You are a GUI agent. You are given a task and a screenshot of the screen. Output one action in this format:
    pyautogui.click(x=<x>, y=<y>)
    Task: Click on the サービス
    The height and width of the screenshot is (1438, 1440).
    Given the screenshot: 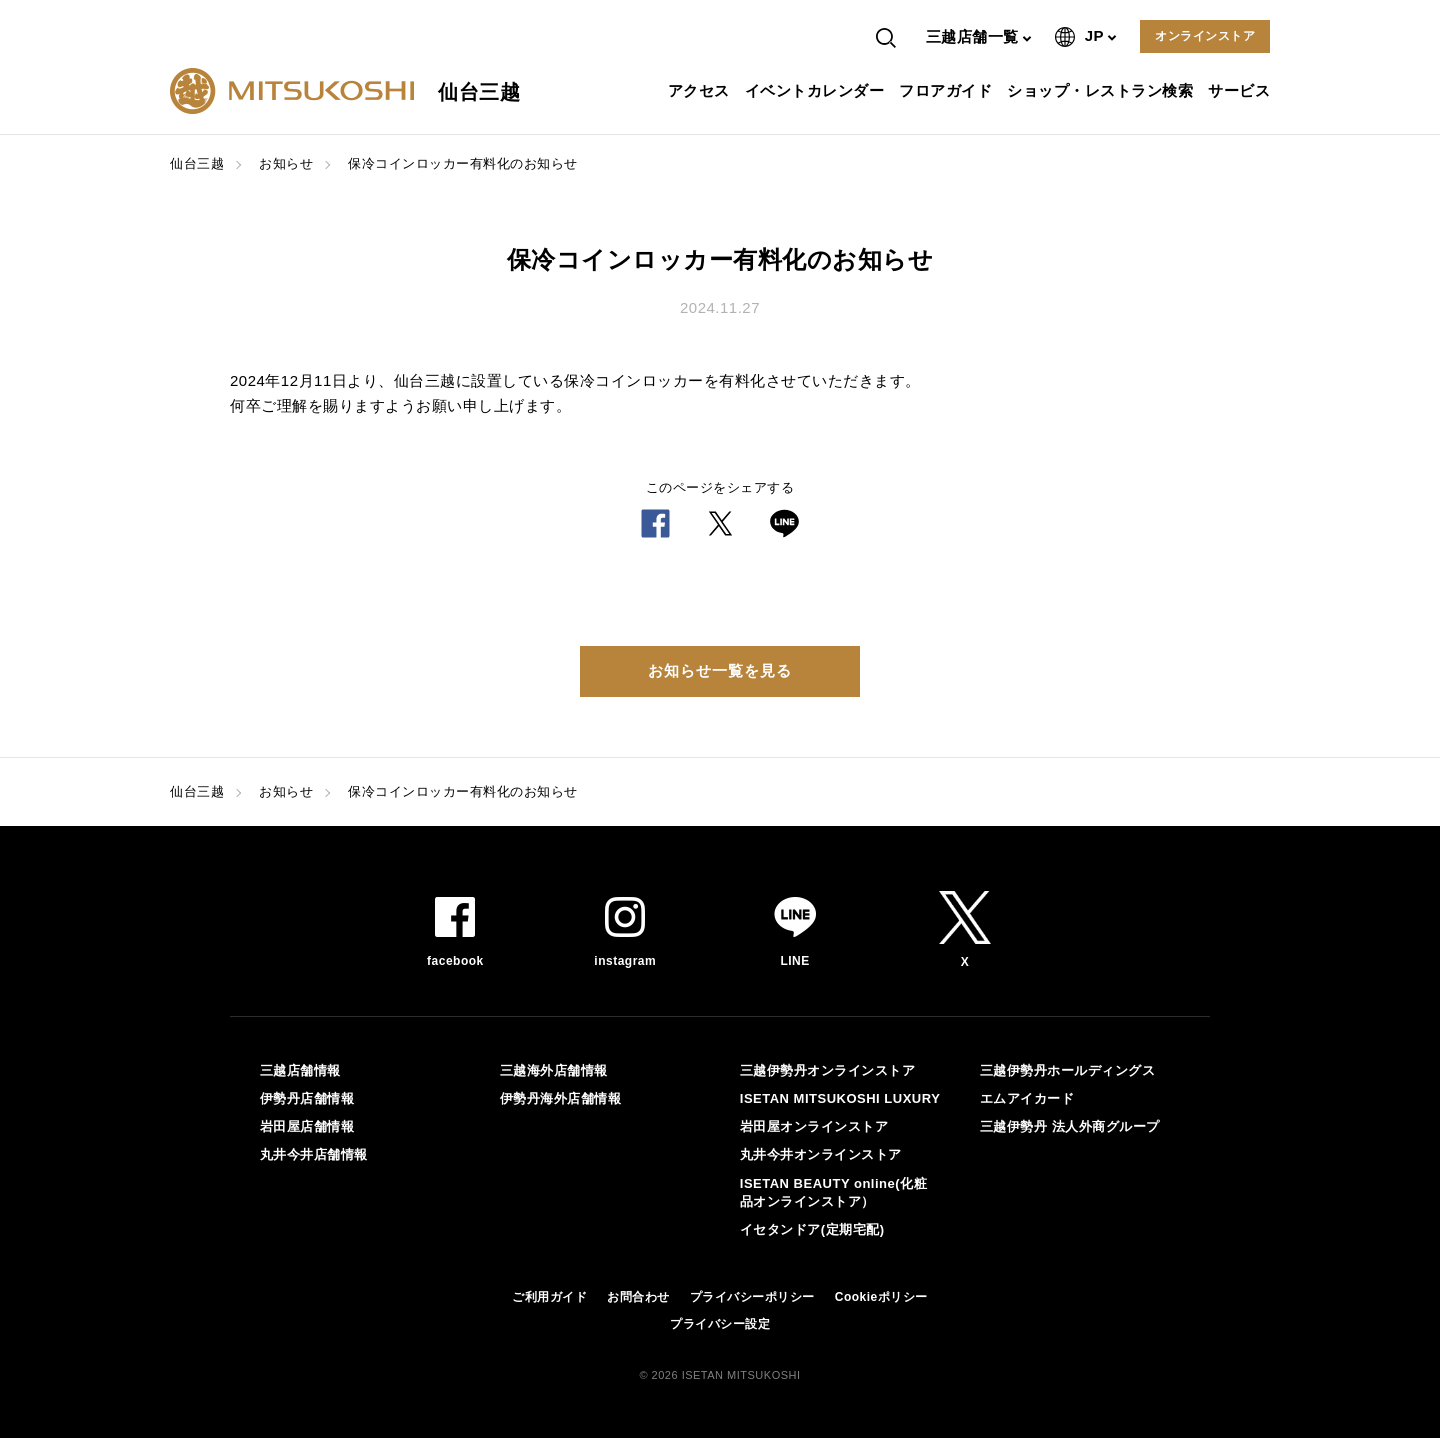 What is the action you would take?
    pyautogui.click(x=1241, y=90)
    